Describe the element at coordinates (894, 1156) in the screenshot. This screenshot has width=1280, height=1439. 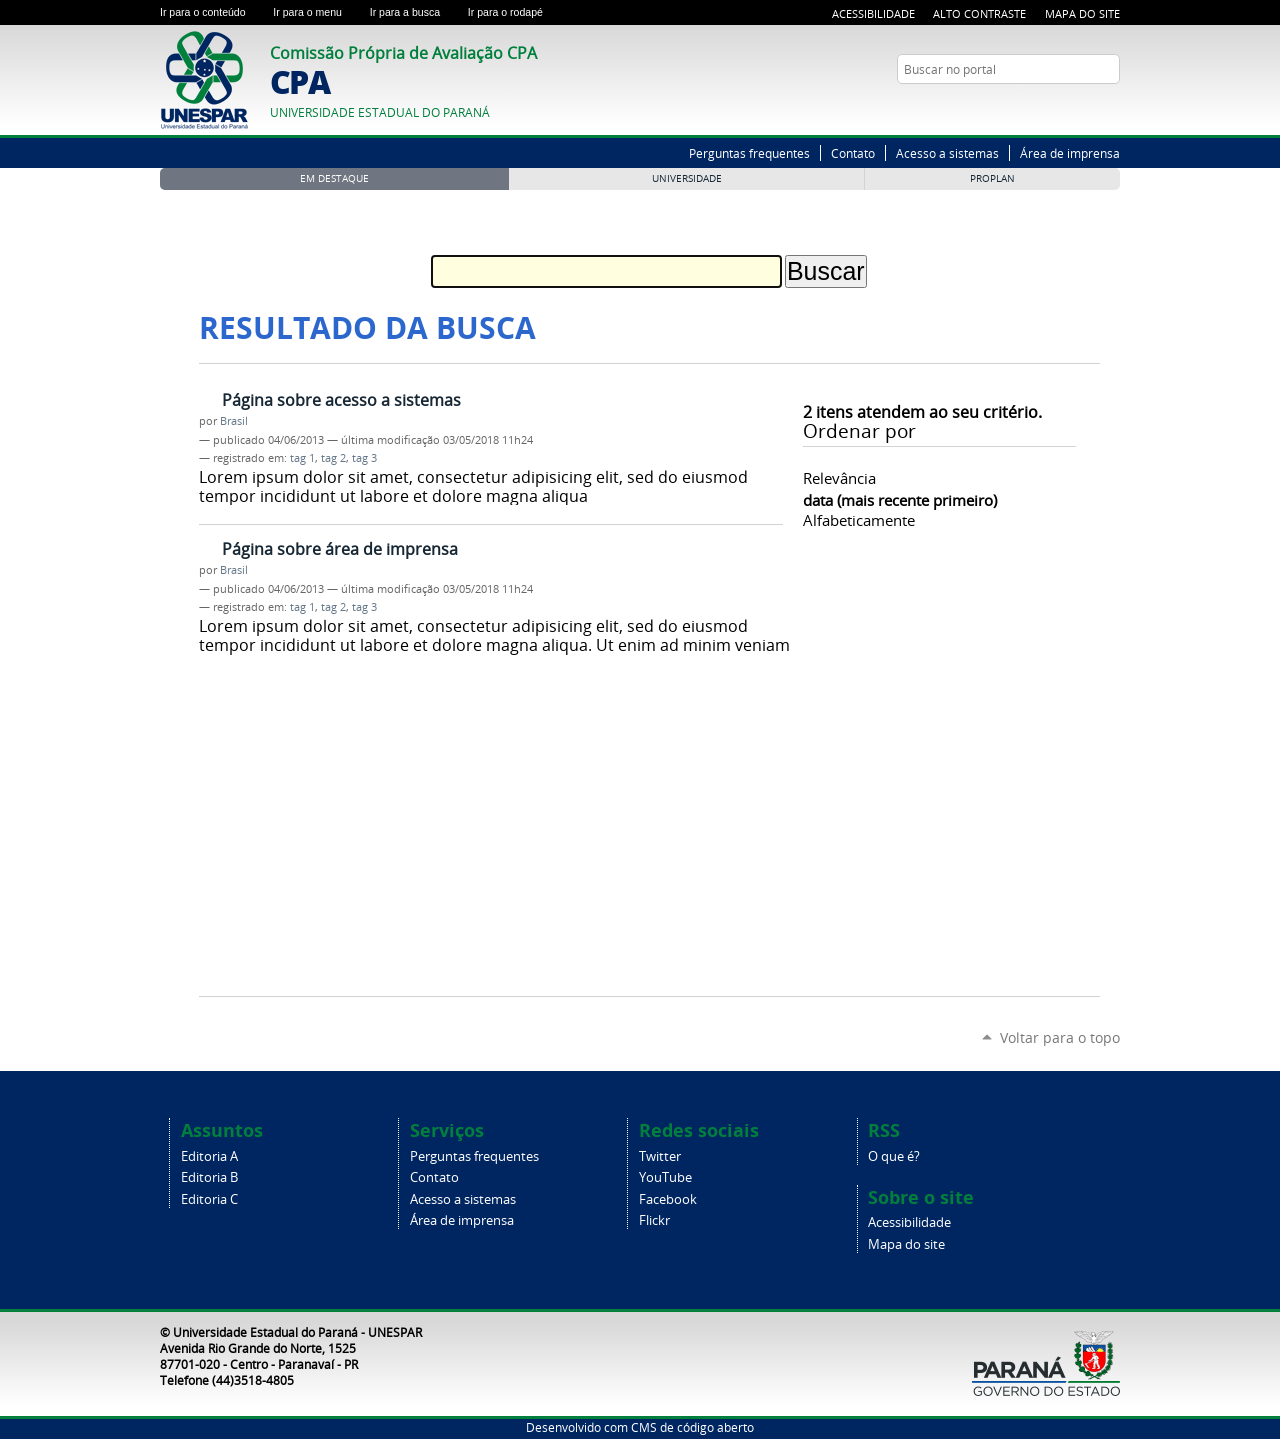
I see `O que é?` at that location.